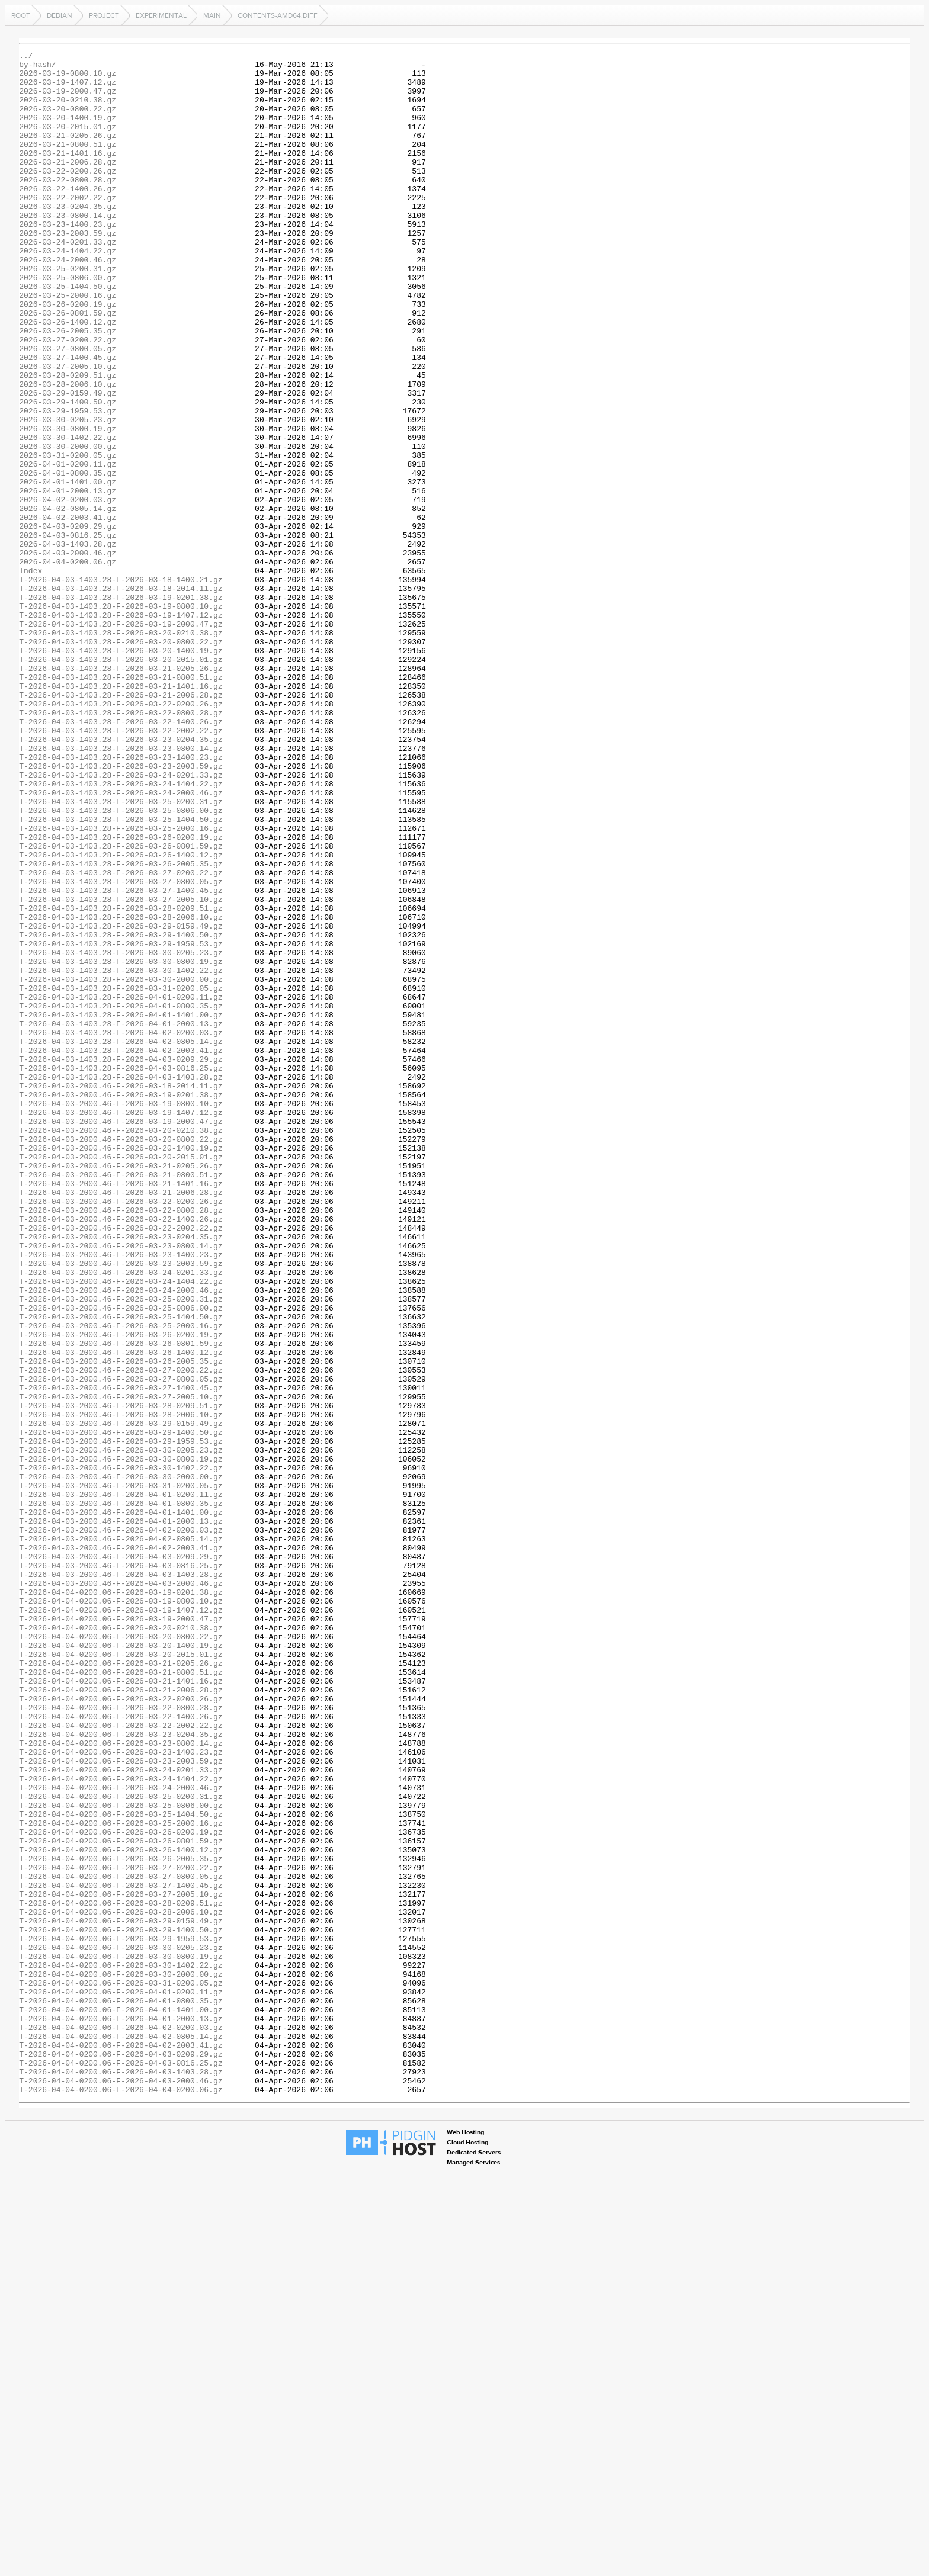 The image size is (929, 2576). I want to click on T-2026-04-04-0200.06-F-2026-03-26-2005.35.gz, so click(120, 2220).